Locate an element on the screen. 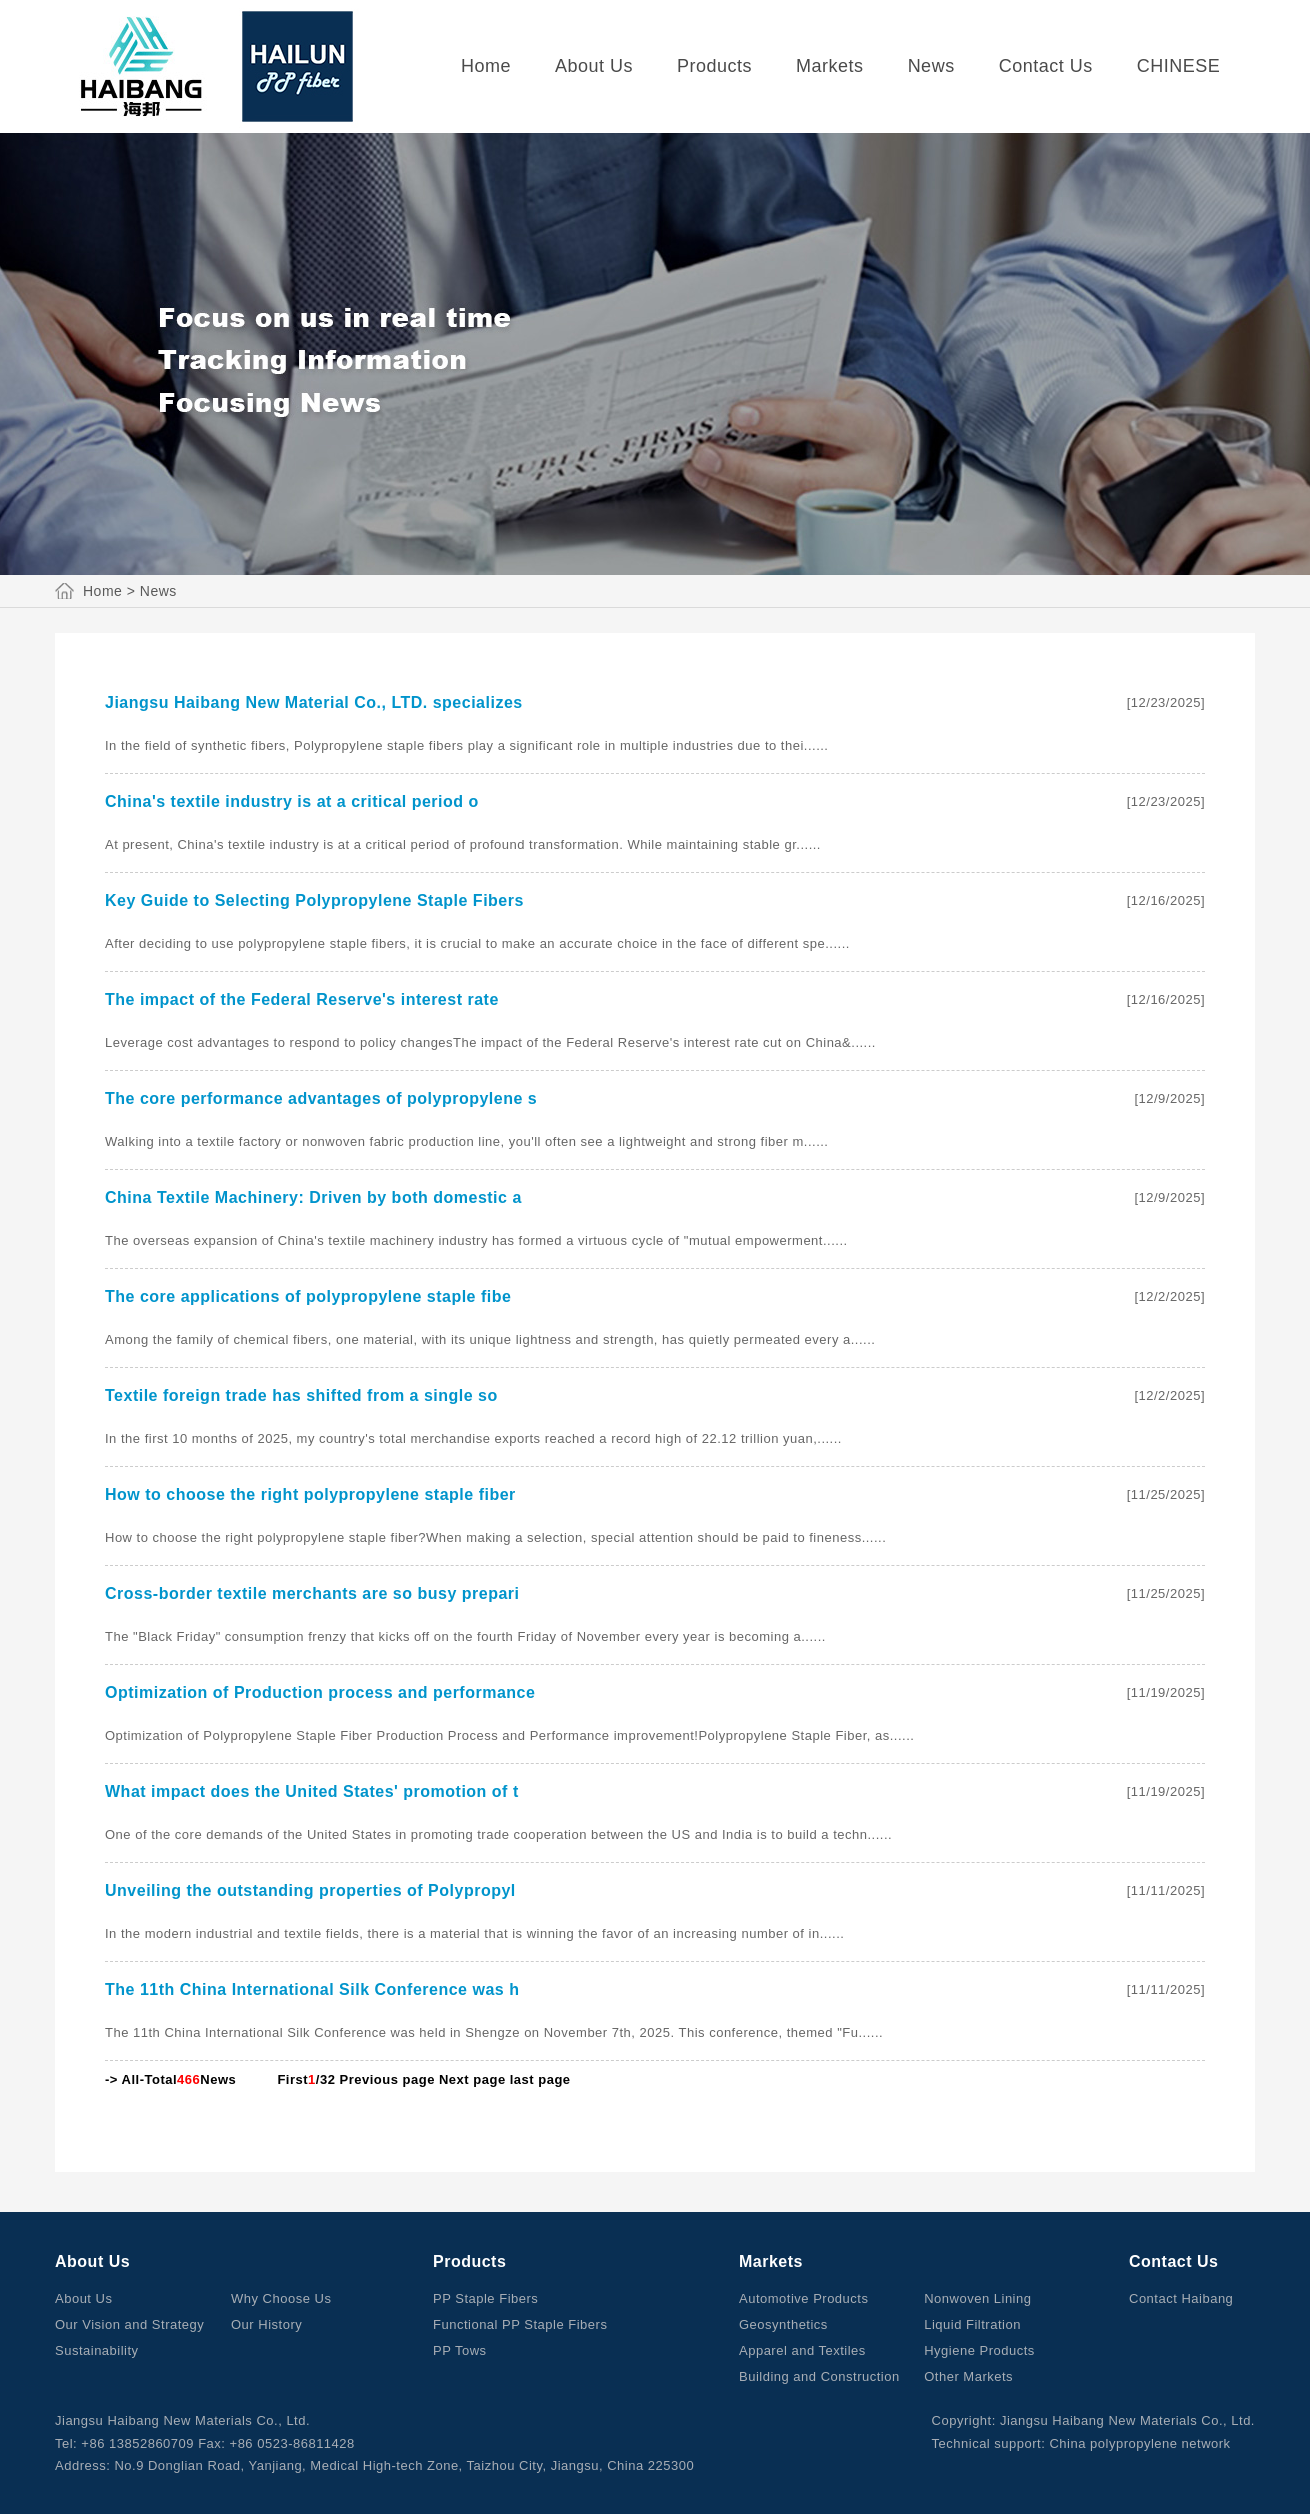 The width and height of the screenshot is (1310, 2514). Sustainability is located at coordinates (97, 2350).